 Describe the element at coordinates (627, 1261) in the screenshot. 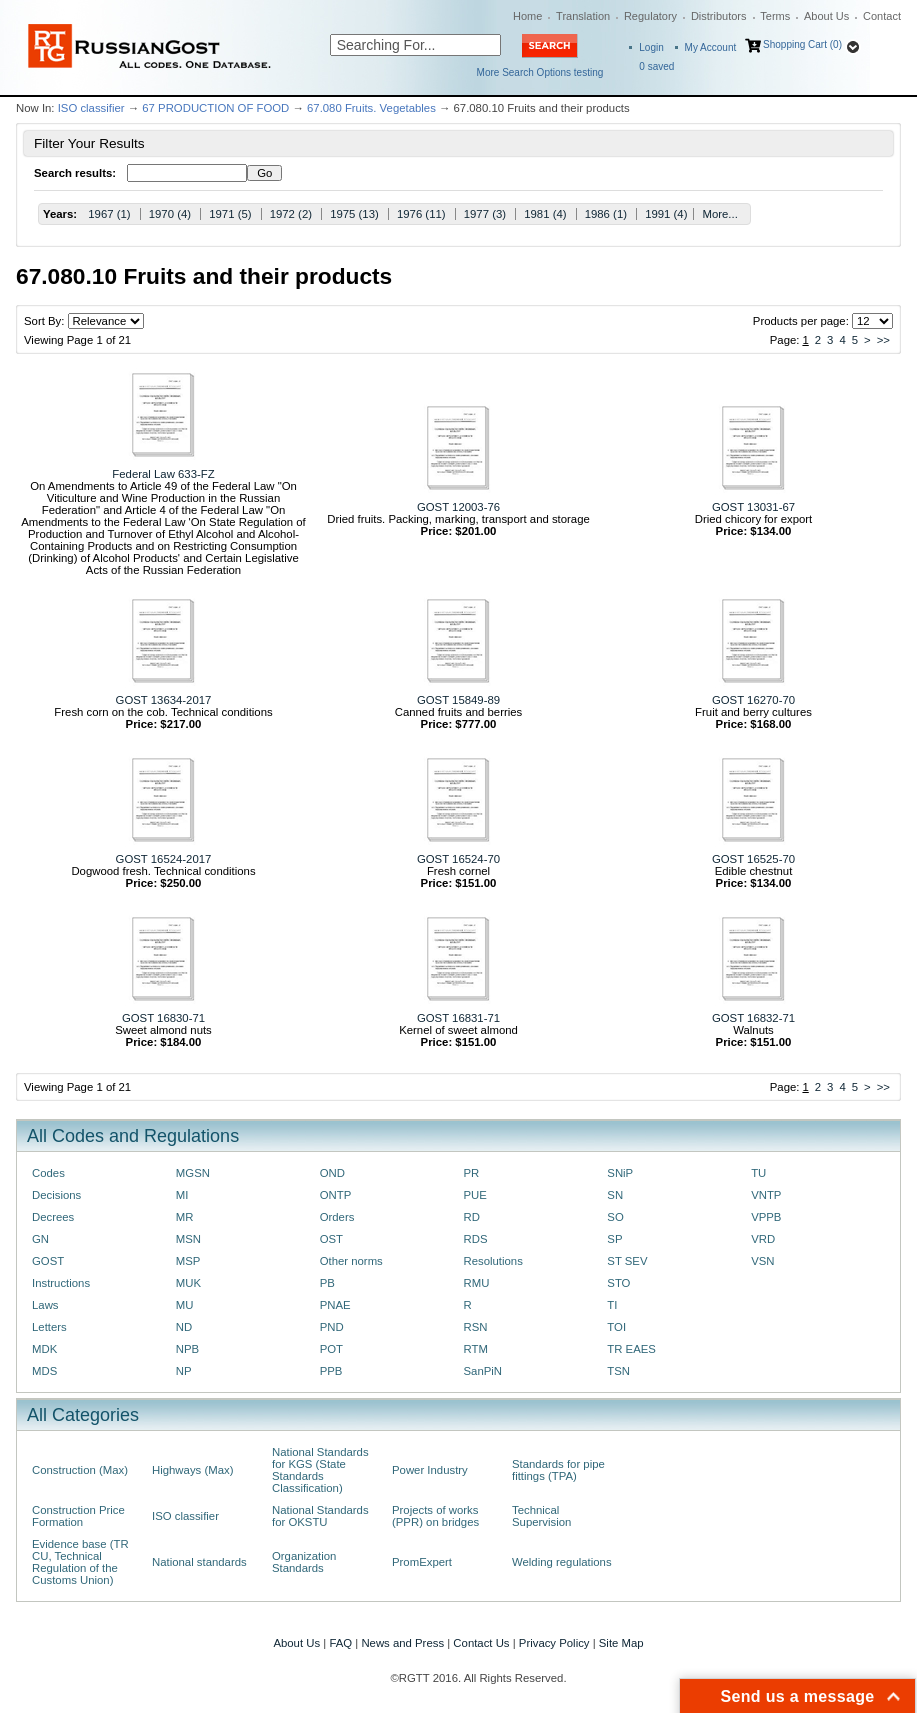

I see `ST SEV` at that location.